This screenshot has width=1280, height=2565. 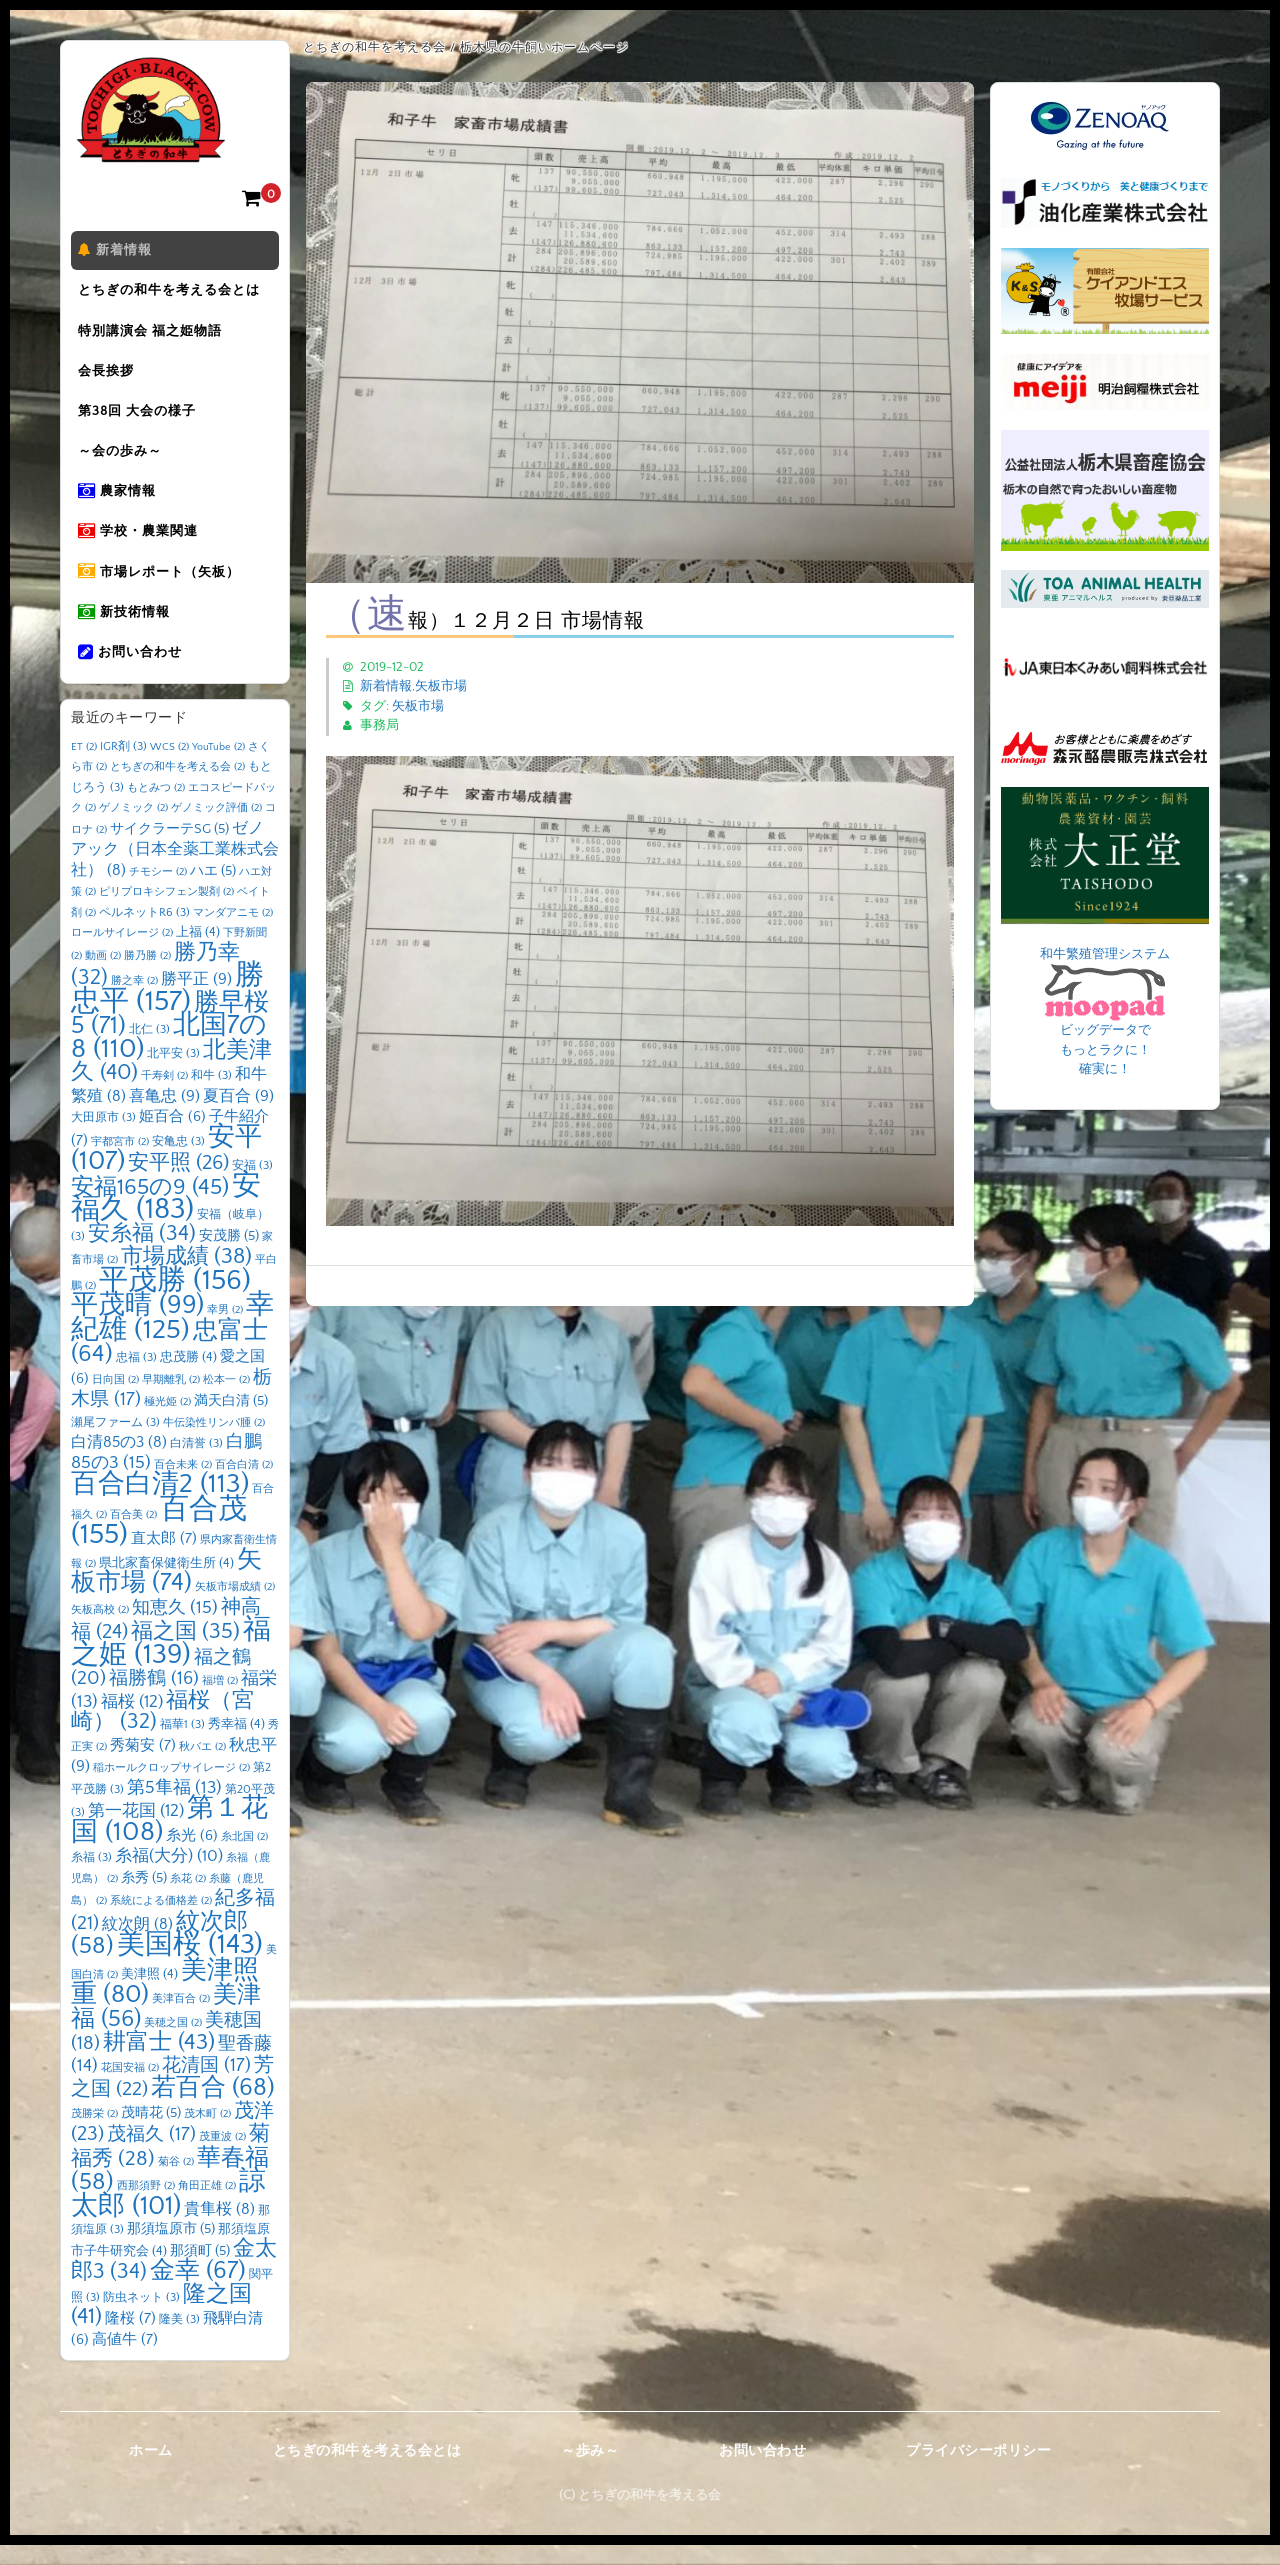 What do you see at coordinates (136, 1830) in the screenshot?
I see `第一花国 [第一花国 (12個の項目)]` at bounding box center [136, 1830].